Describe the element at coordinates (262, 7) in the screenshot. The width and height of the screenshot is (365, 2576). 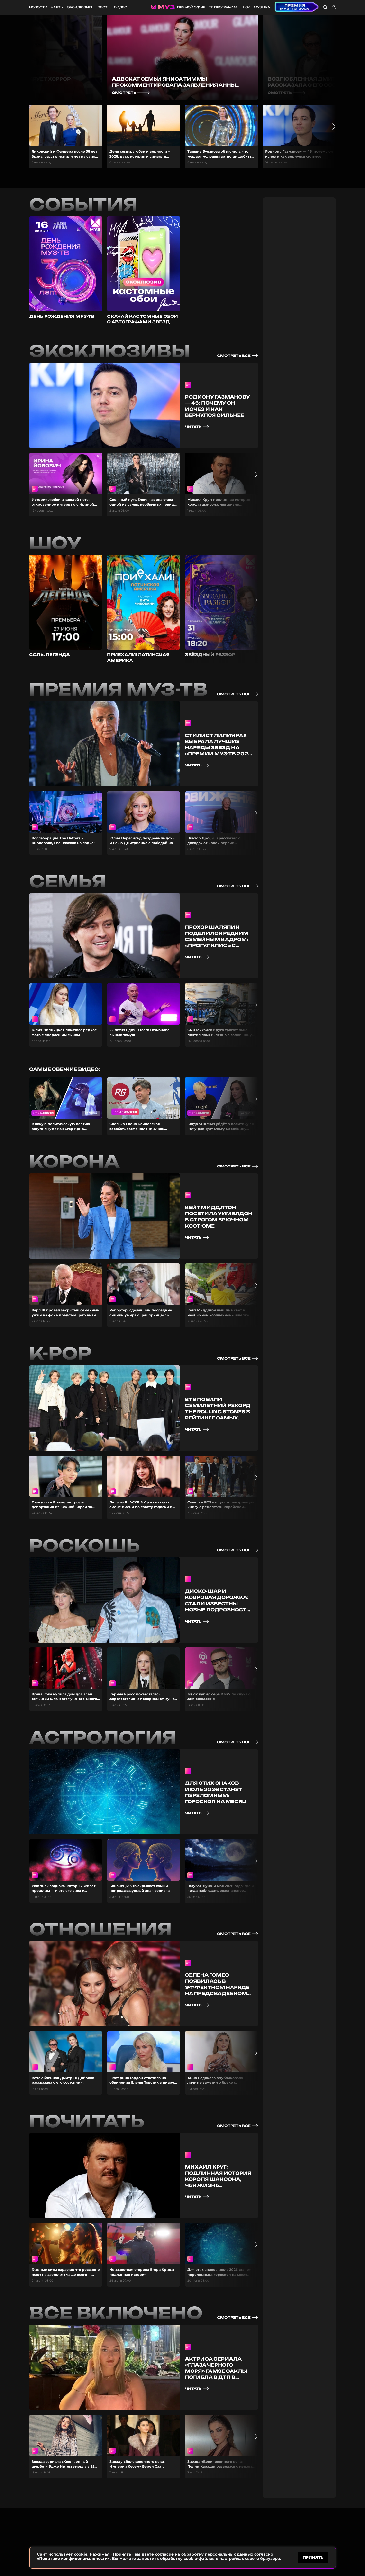
I see `Музыка` at that location.